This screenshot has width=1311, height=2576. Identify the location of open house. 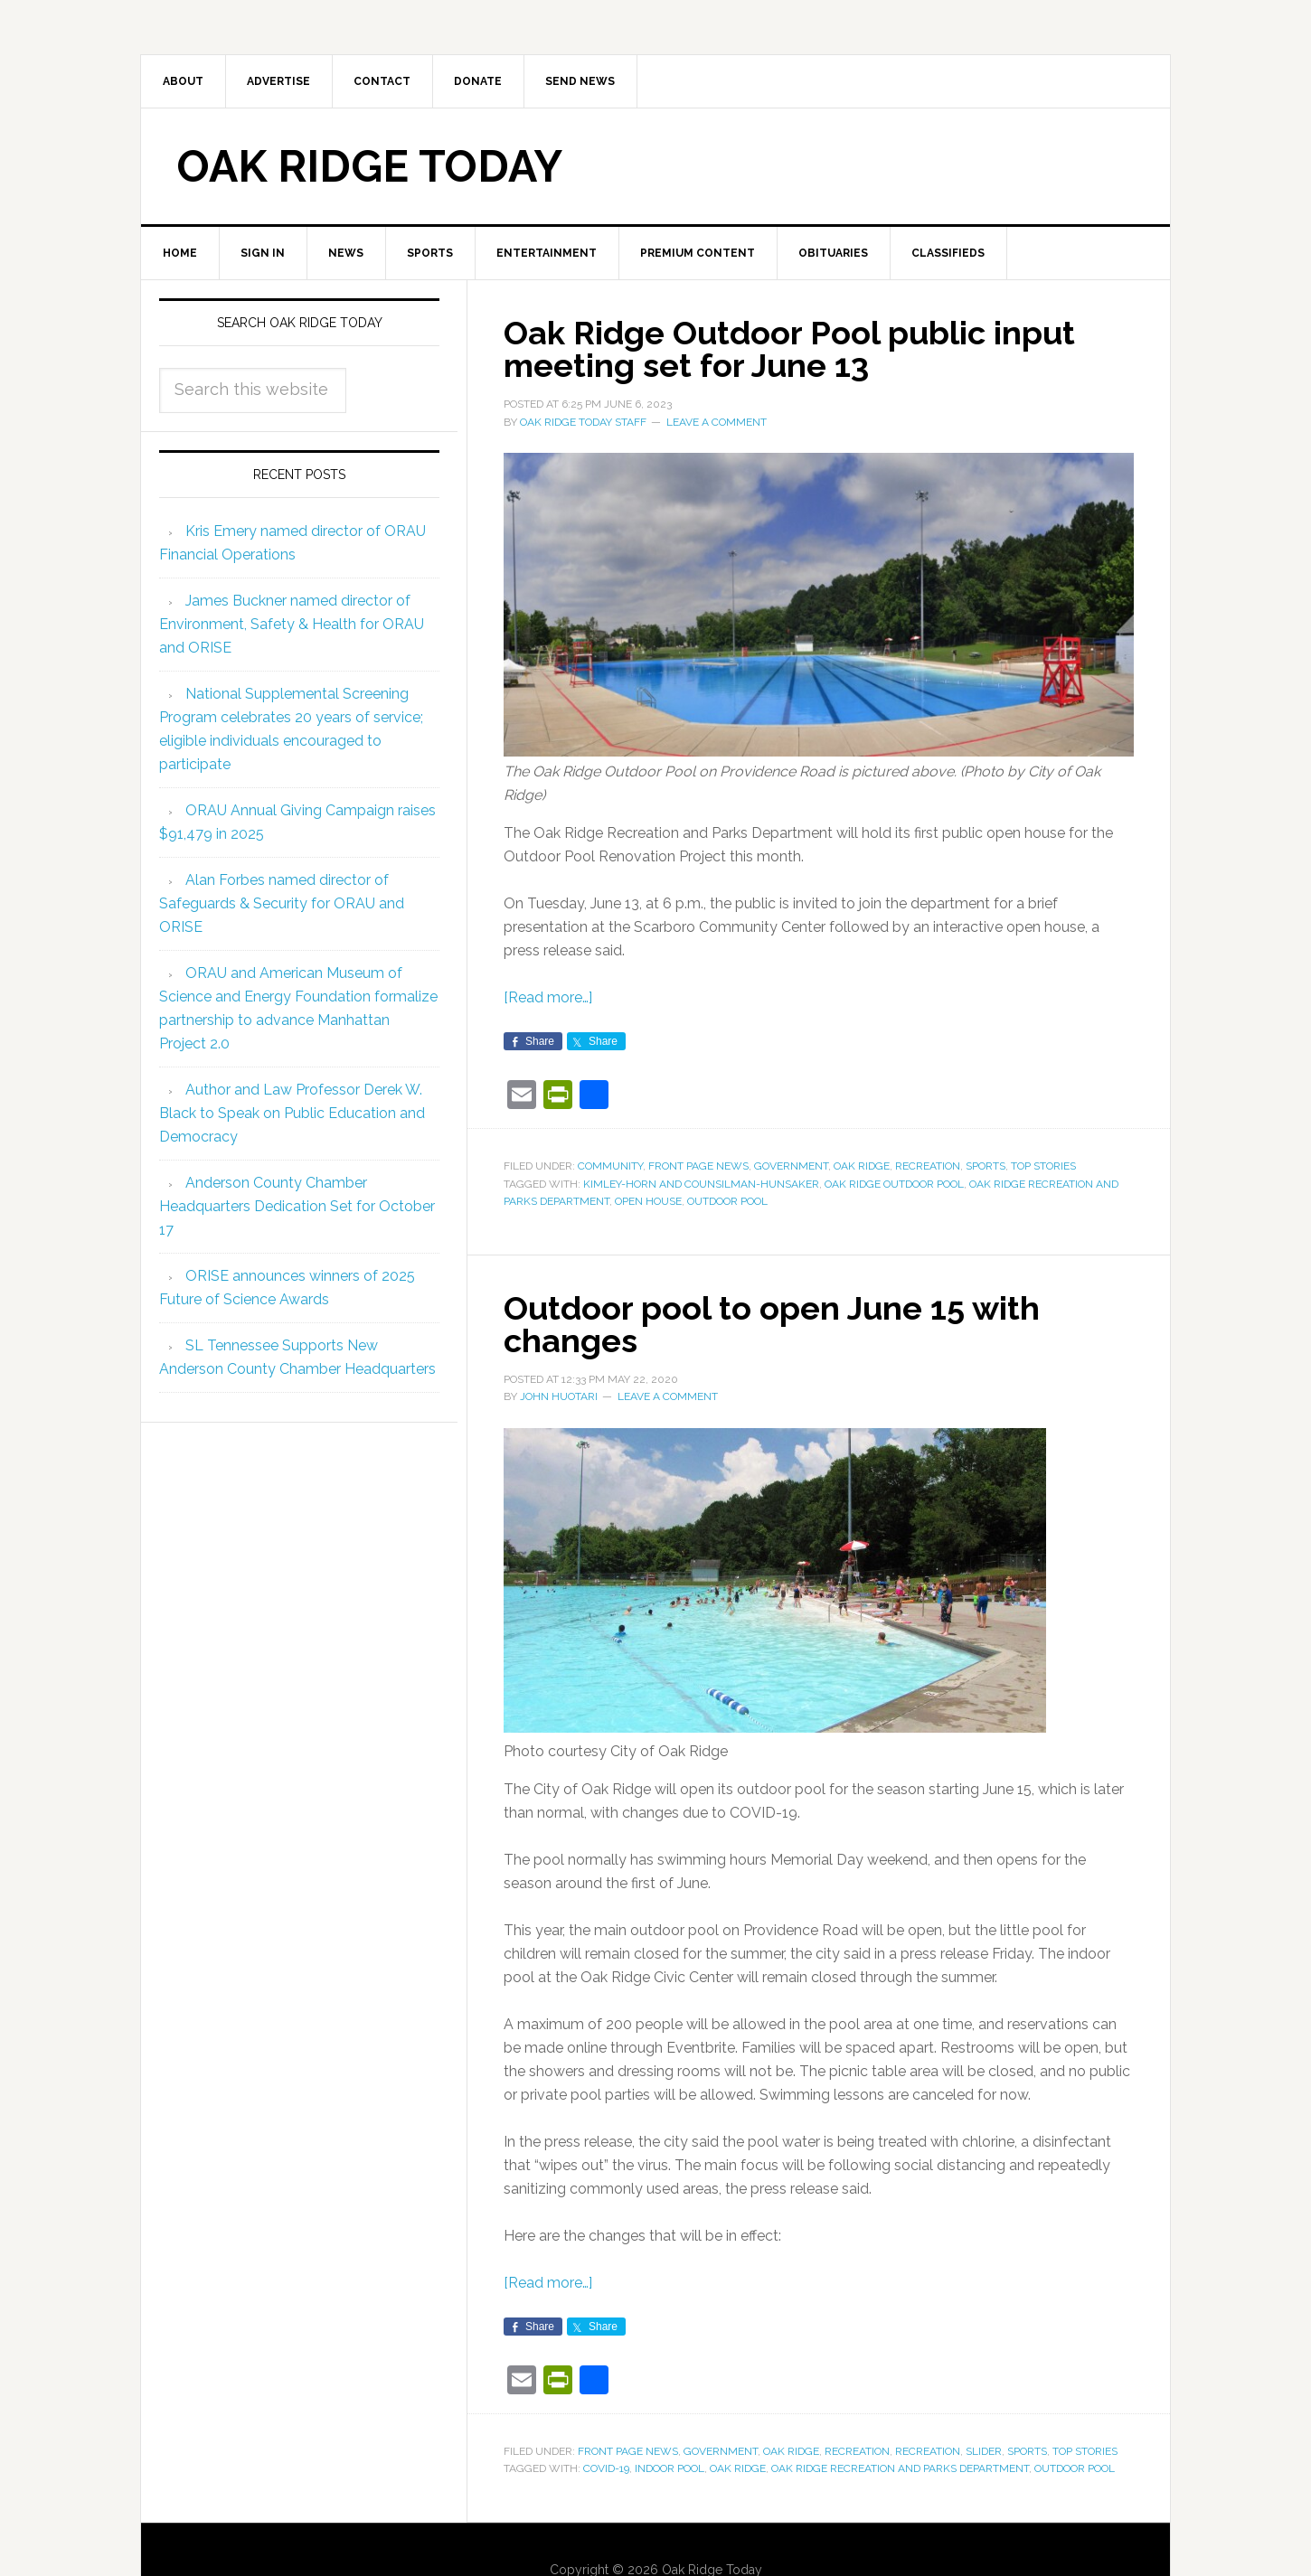
(648, 1201).